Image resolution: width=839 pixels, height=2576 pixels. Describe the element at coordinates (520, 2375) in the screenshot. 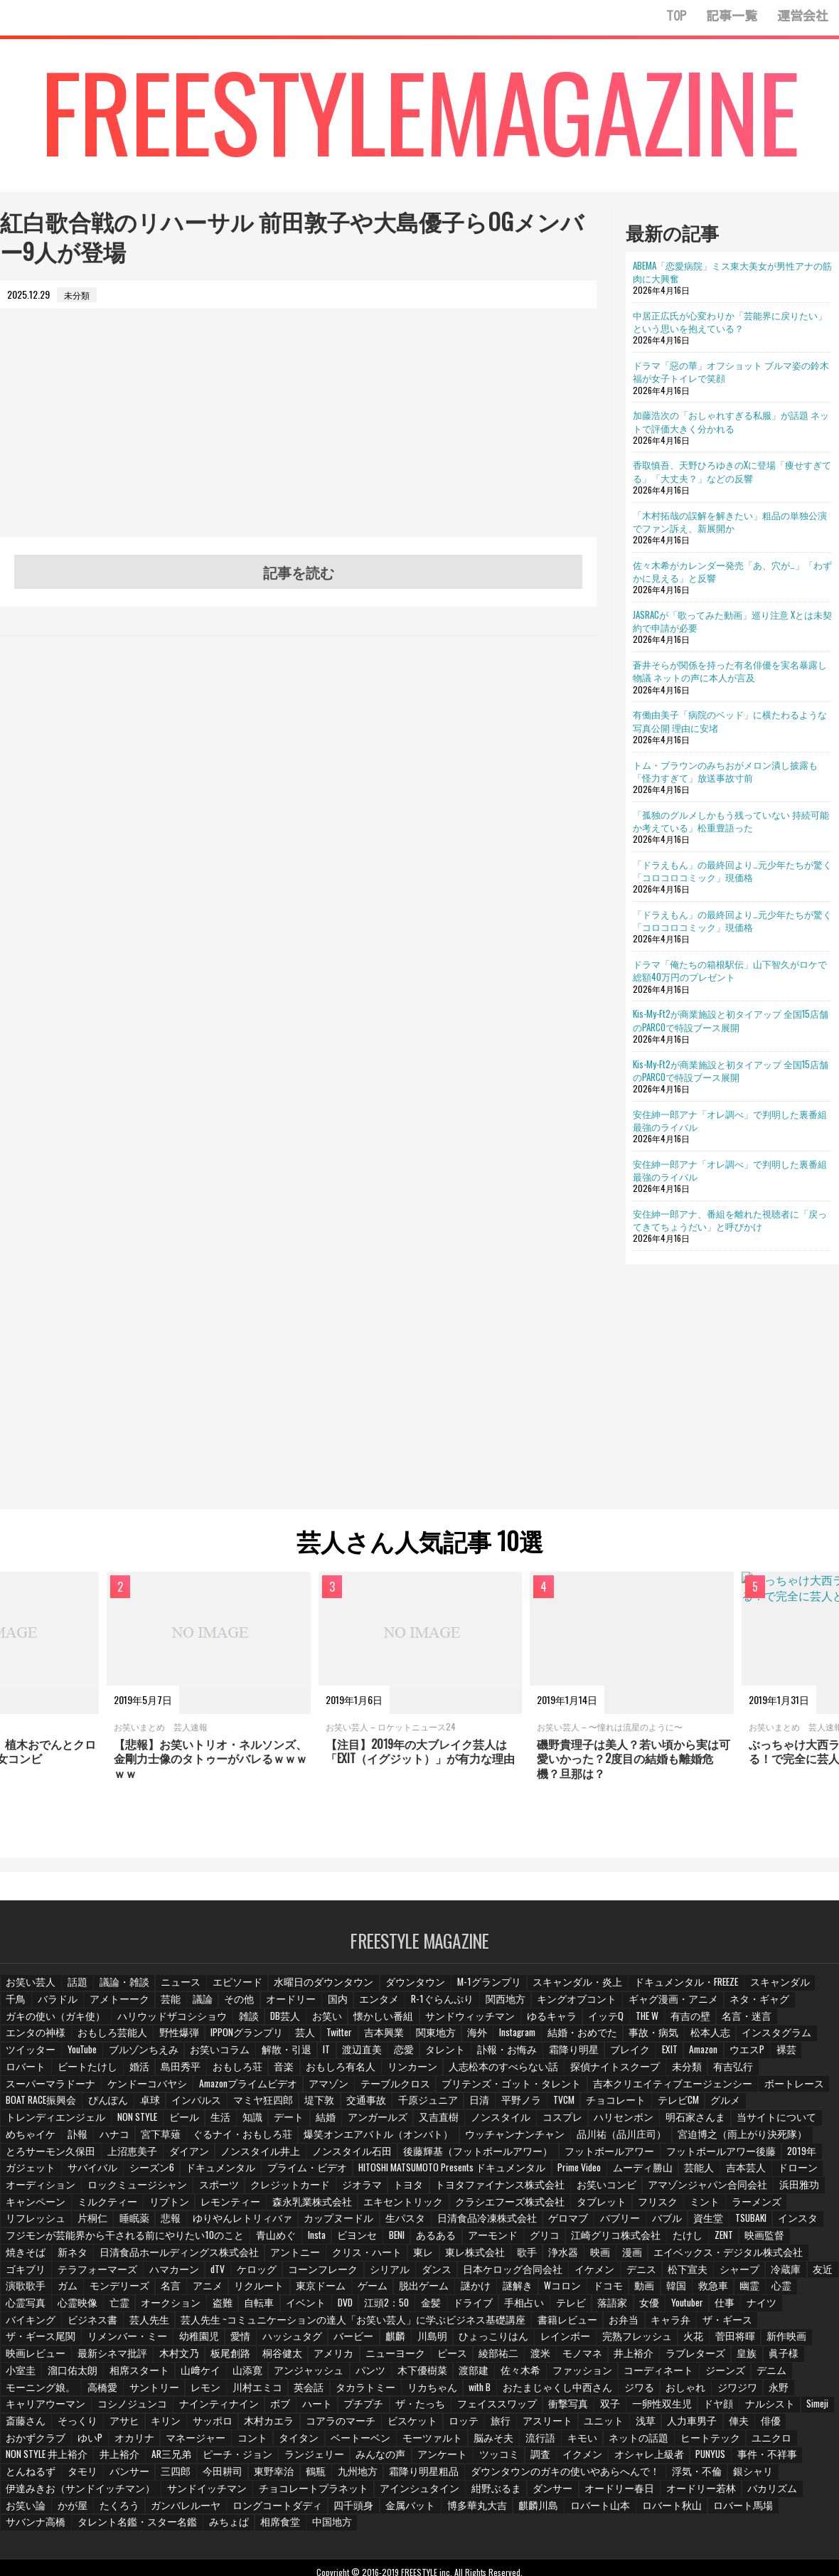

I see `ナインティナイン` at that location.